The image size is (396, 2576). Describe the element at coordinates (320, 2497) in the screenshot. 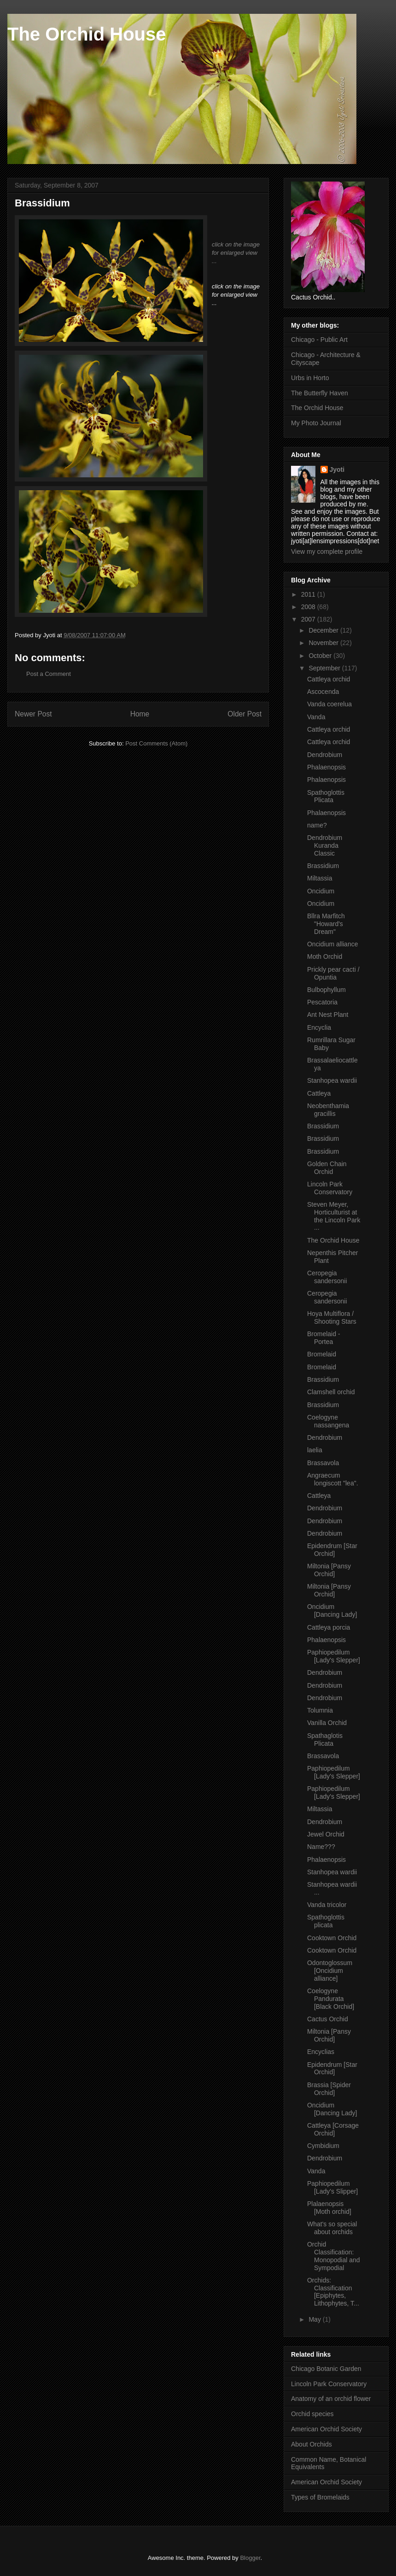

I see `Types of Bromelaids` at that location.